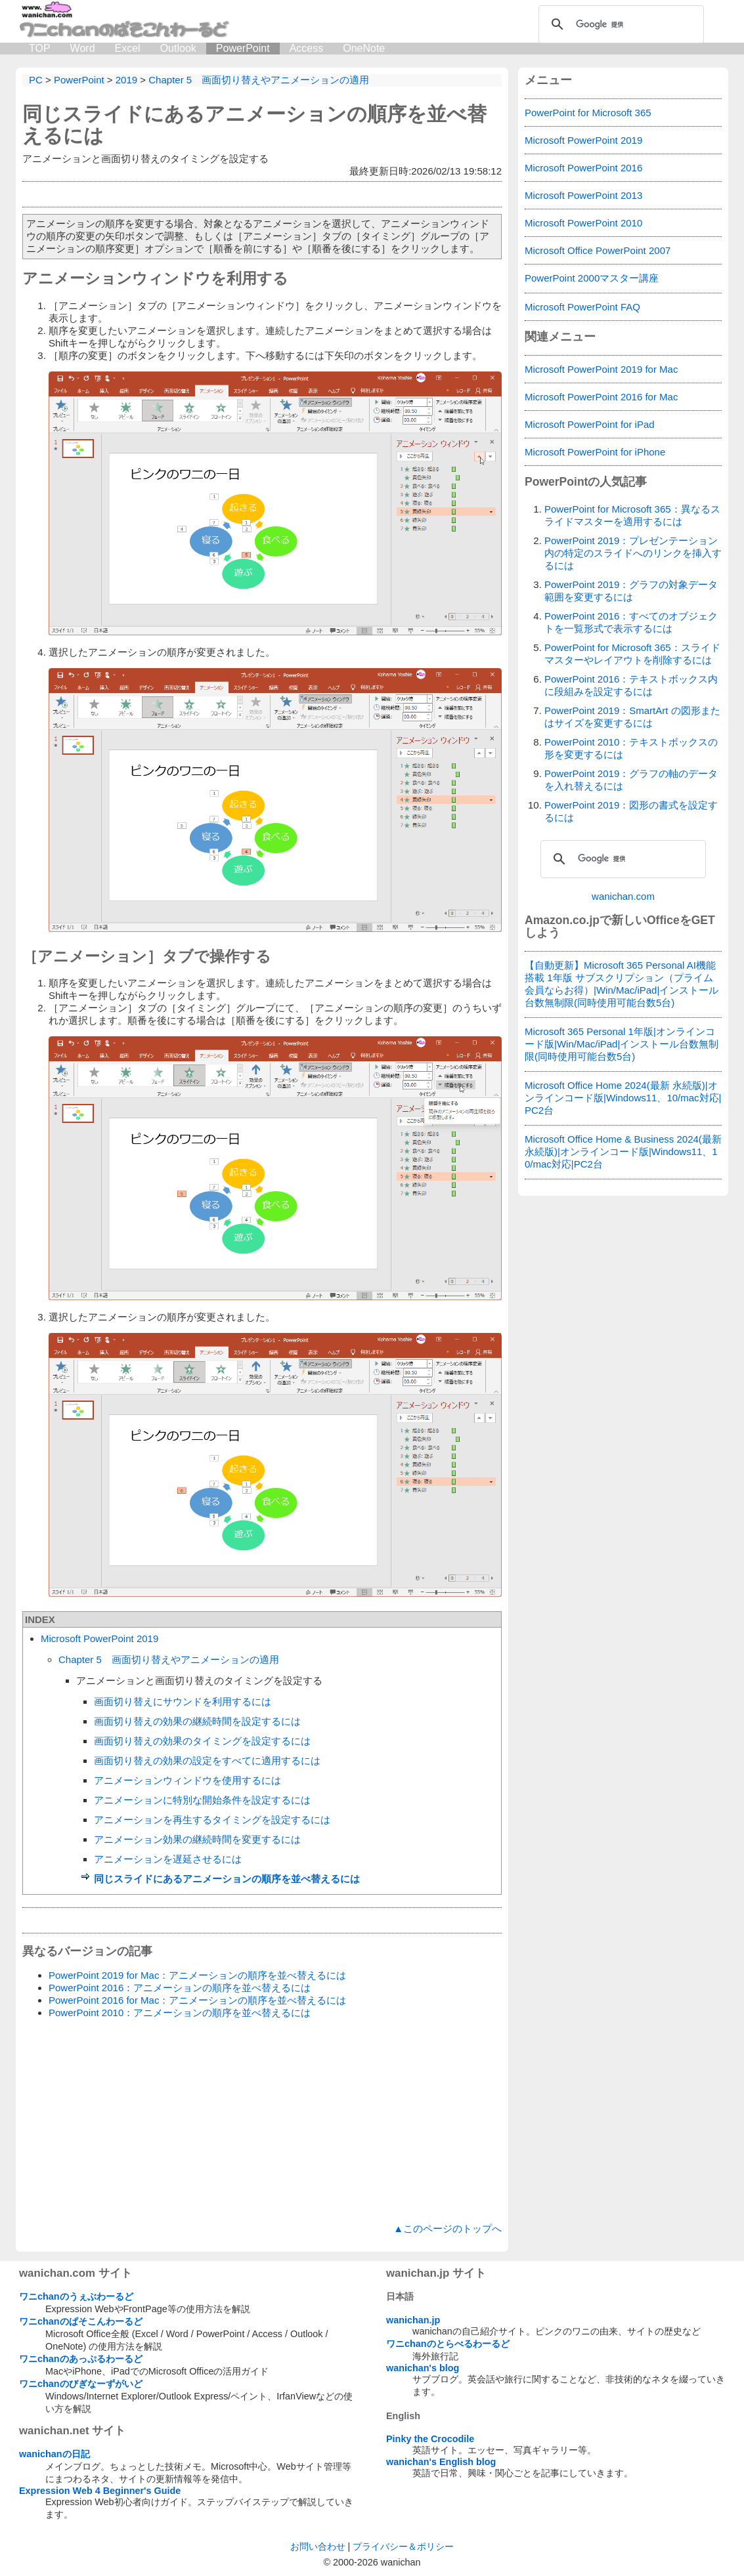 Image resolution: width=744 pixels, height=2576 pixels. I want to click on PowerPoint 2000マスター講座, so click(592, 278).